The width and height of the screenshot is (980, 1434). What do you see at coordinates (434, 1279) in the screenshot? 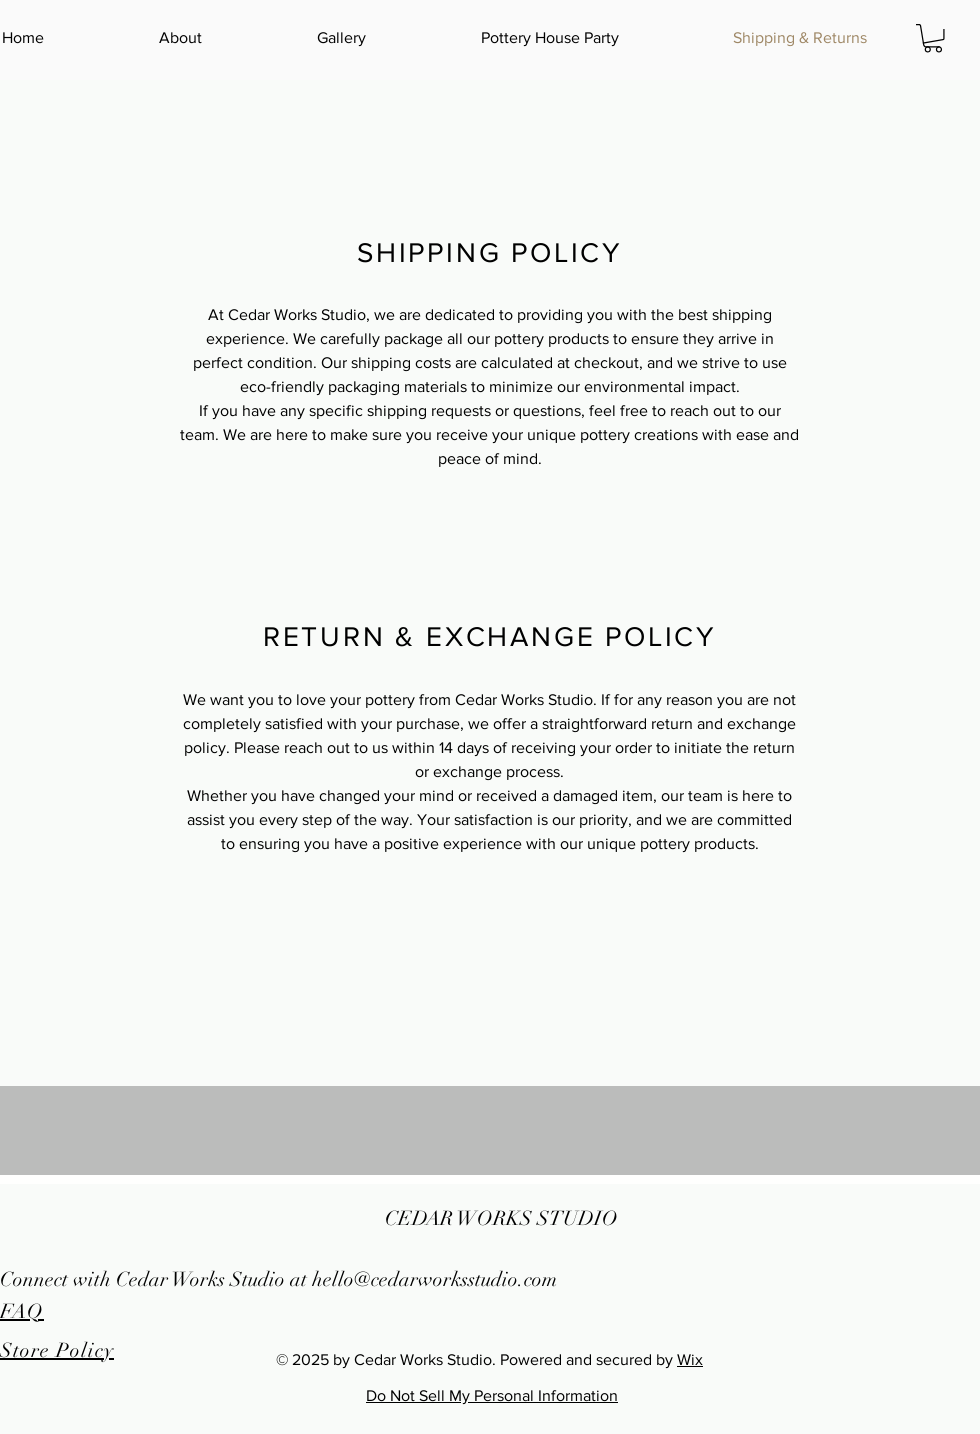
I see `hello@cedarworksstudio.com` at bounding box center [434, 1279].